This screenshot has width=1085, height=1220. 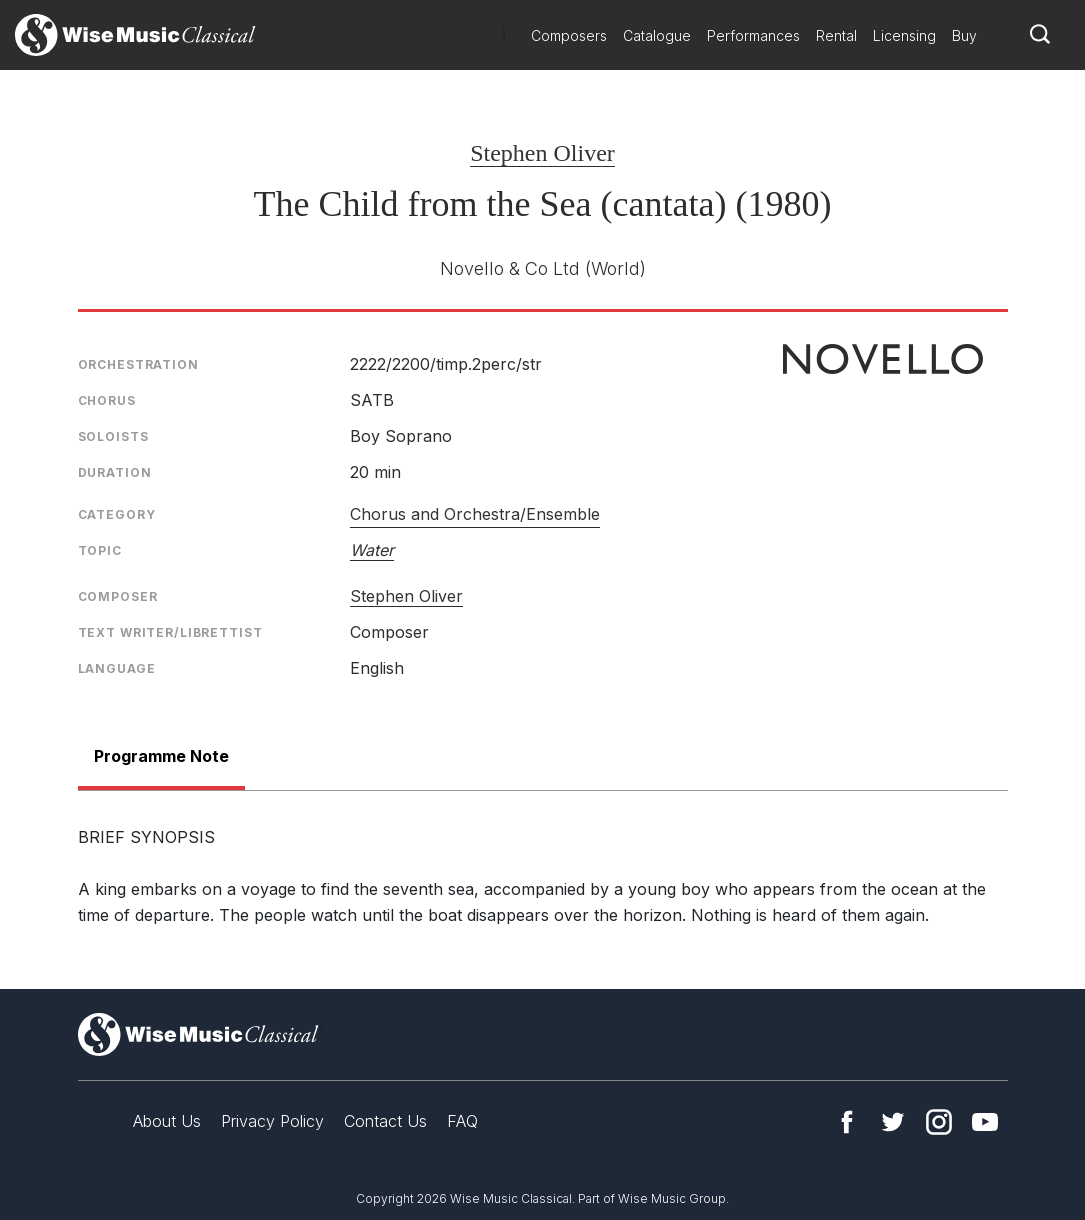 What do you see at coordinates (753, 35) in the screenshot?
I see `Performances` at bounding box center [753, 35].